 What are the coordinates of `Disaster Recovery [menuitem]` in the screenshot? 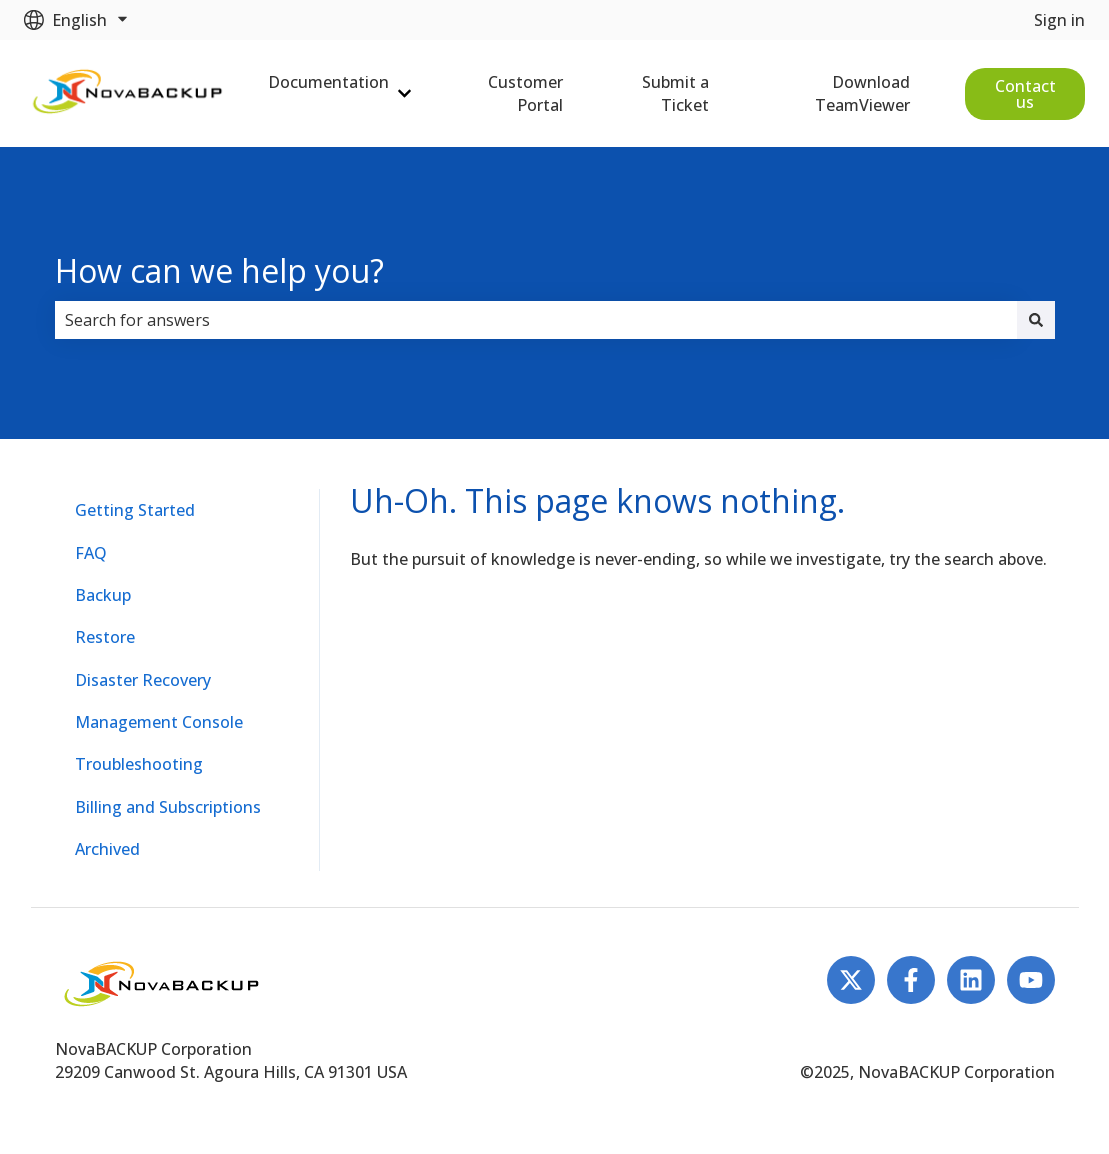 It's located at (143, 680).